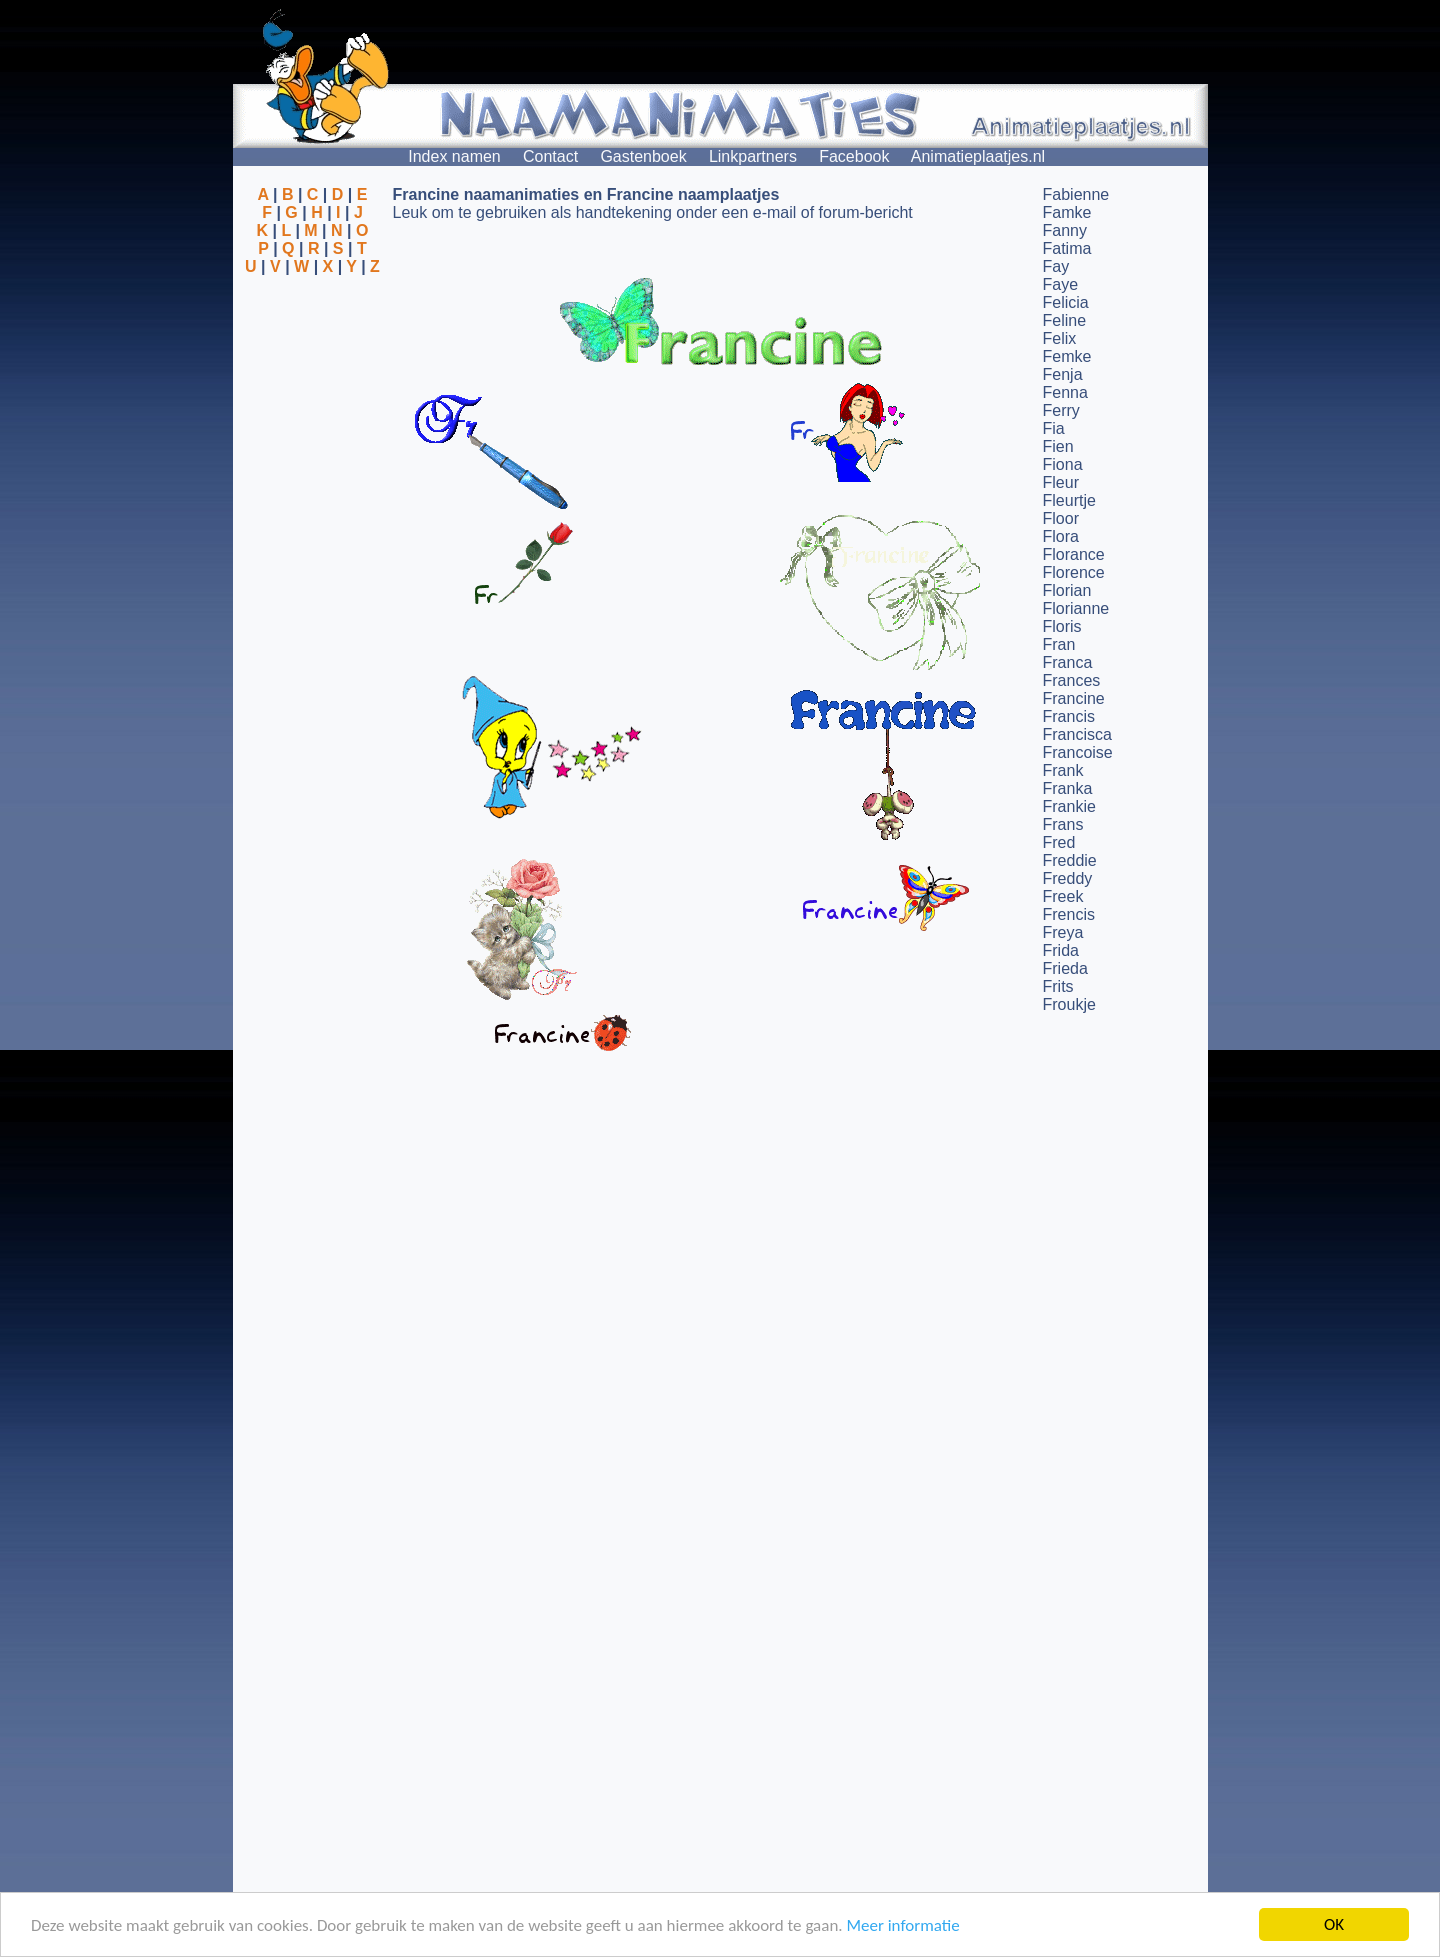 Image resolution: width=1440 pixels, height=1957 pixels. What do you see at coordinates (1066, 302) in the screenshot?
I see `Felicia` at bounding box center [1066, 302].